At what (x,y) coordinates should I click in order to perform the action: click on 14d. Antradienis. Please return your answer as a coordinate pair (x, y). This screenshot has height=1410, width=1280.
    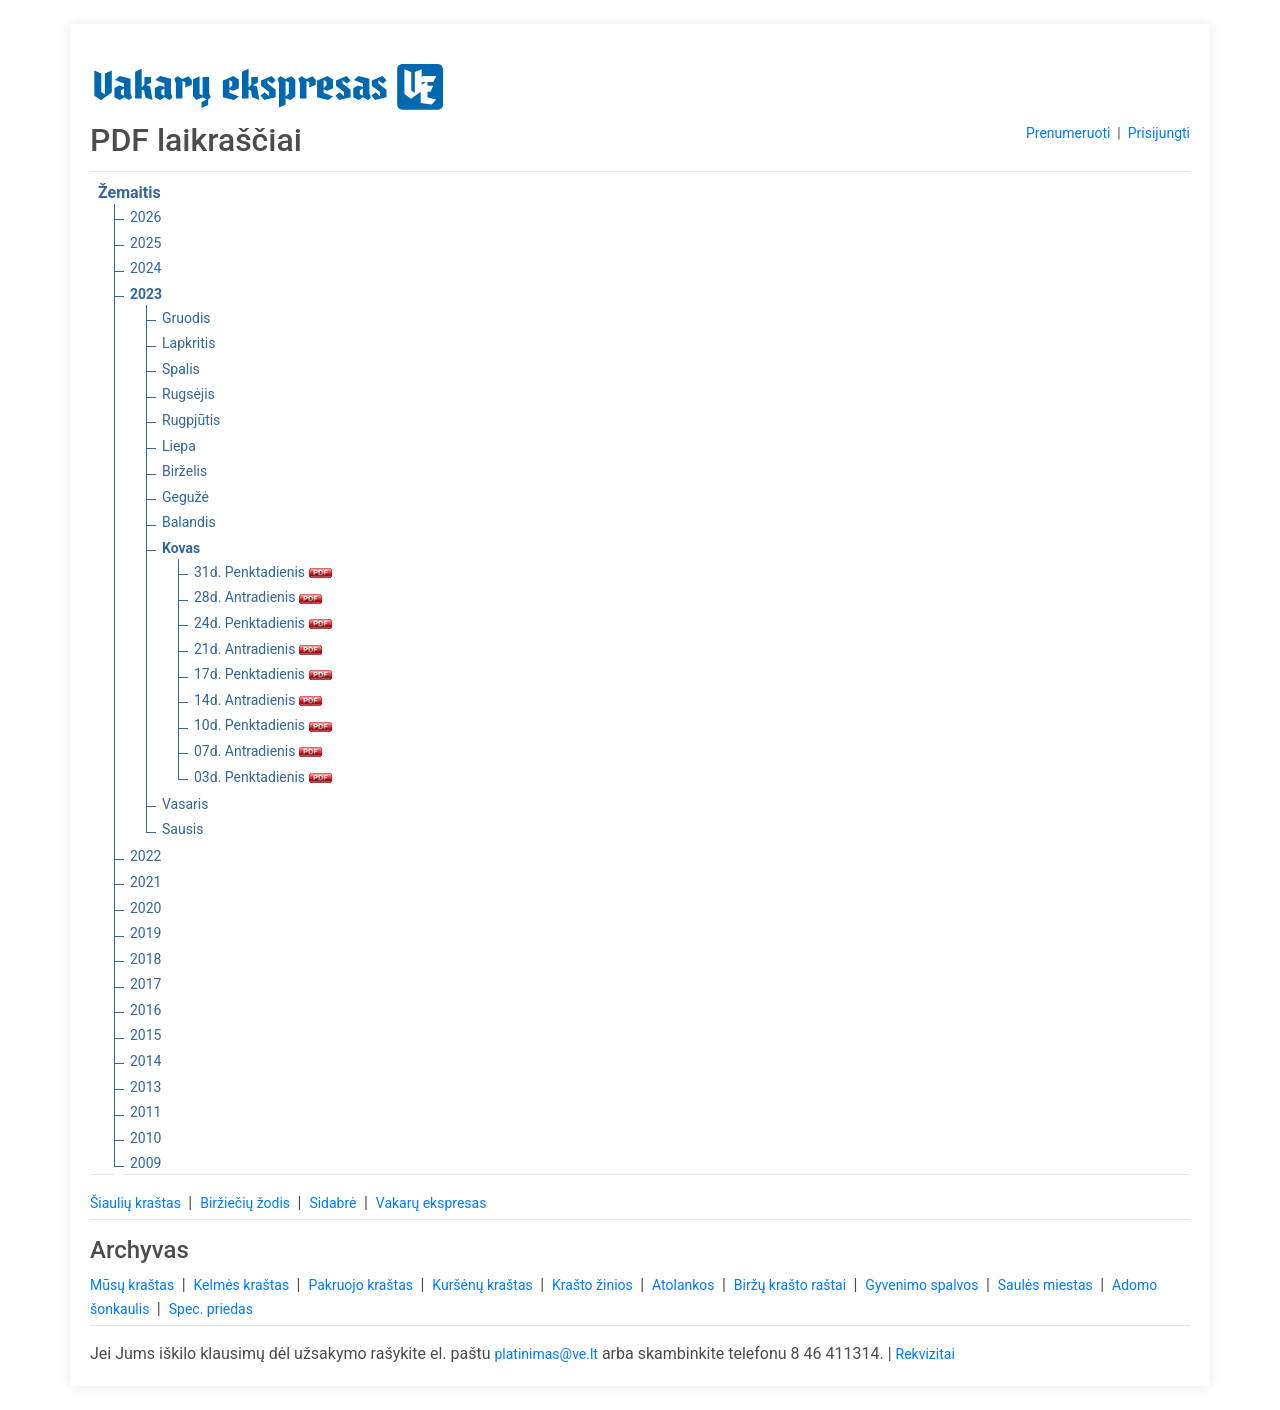
    Looking at the image, I should click on (258, 700).